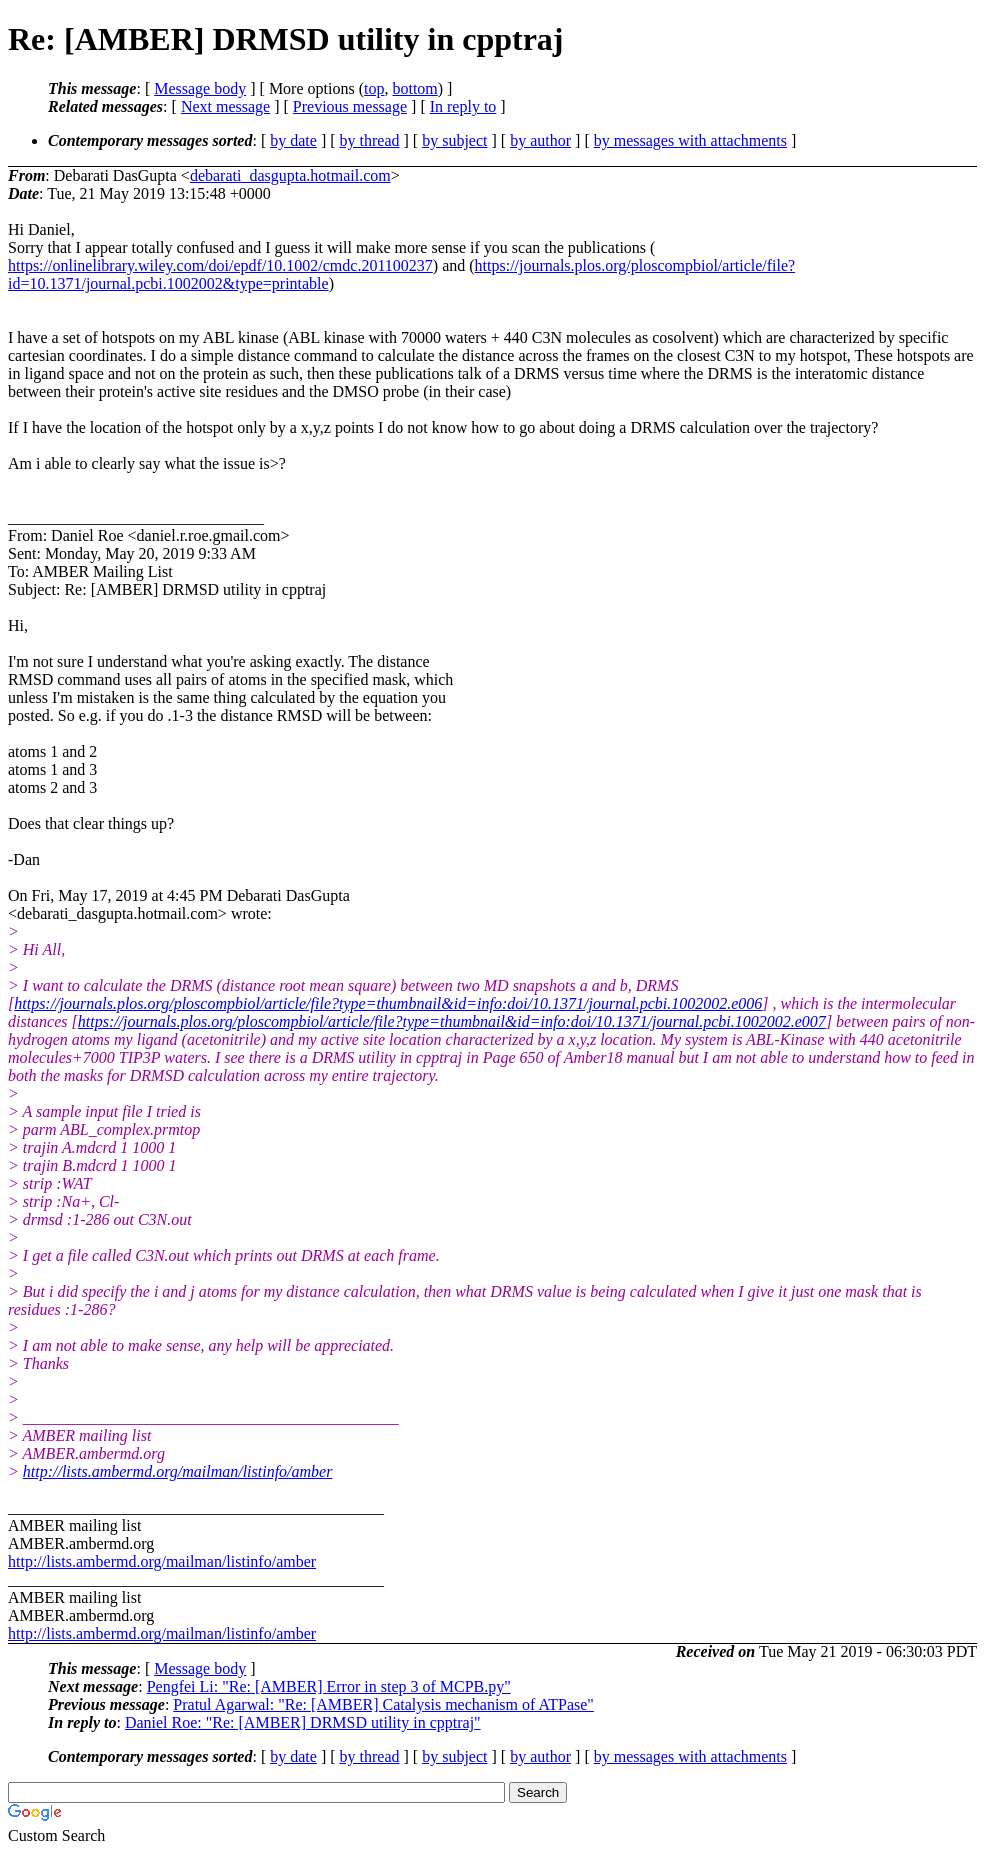 This screenshot has height=1853, width=985. Describe the element at coordinates (225, 106) in the screenshot. I see `Next message` at that location.